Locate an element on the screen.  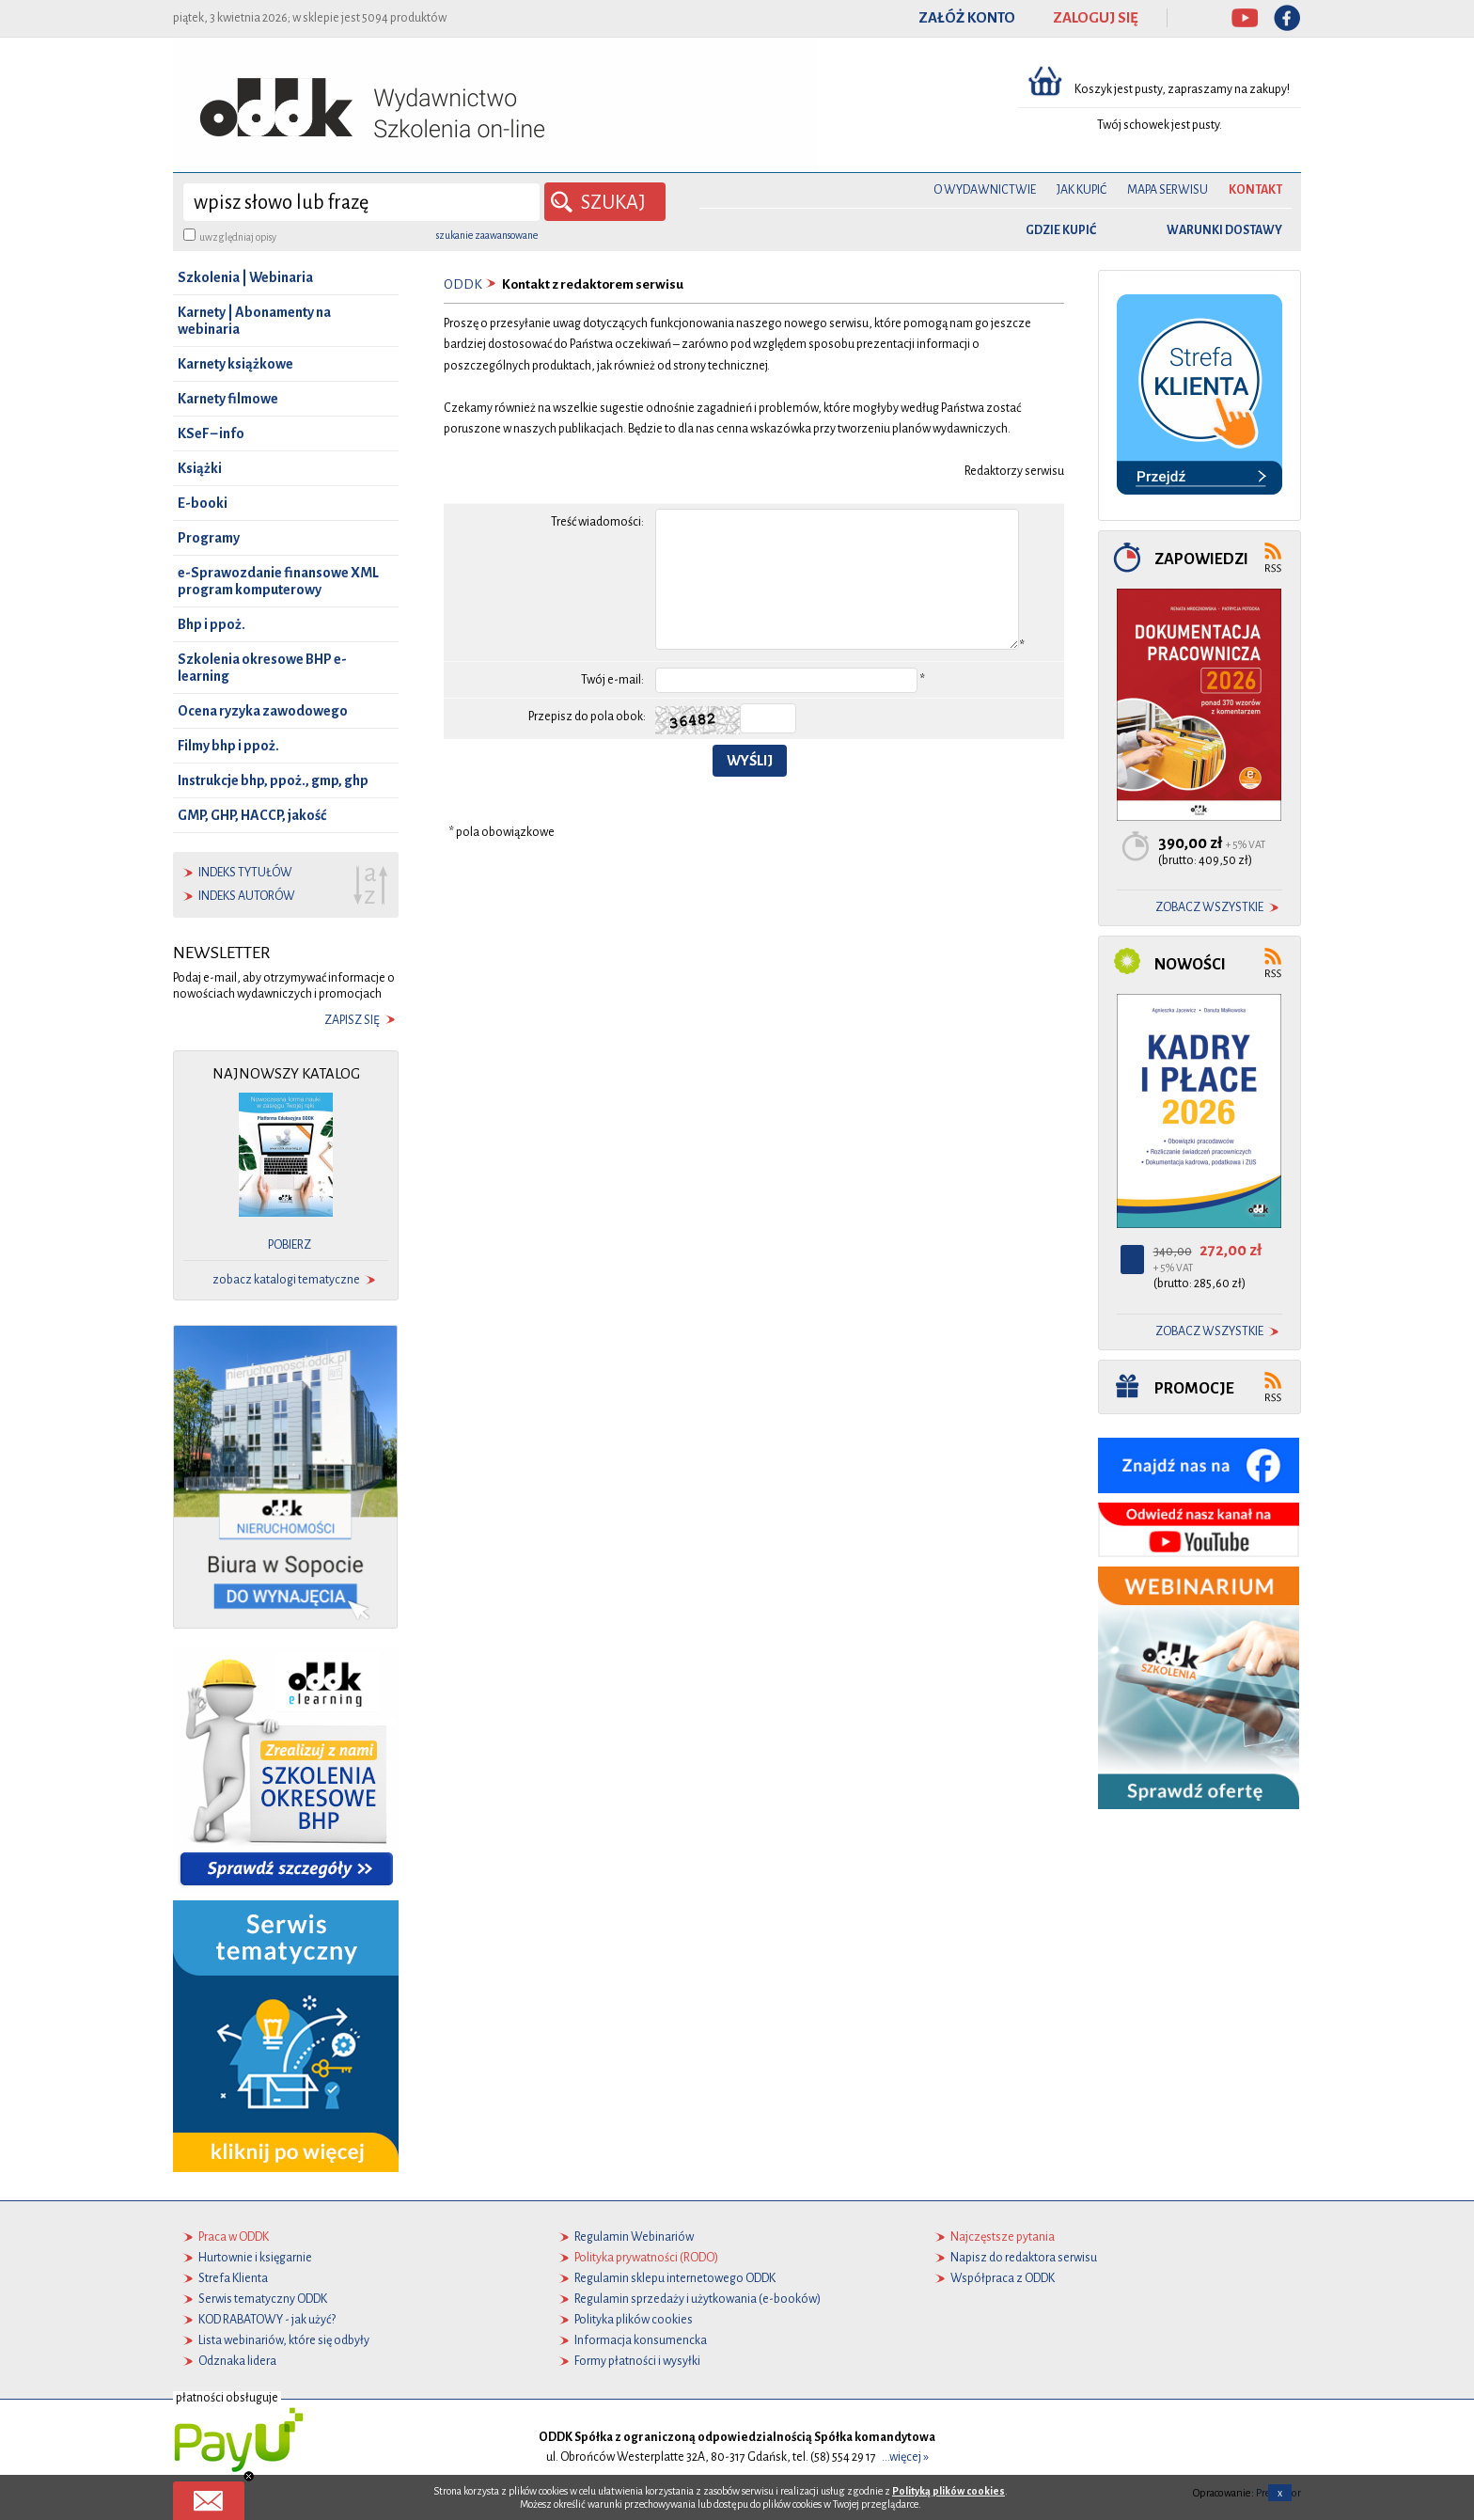
Kontakt is located at coordinates (1255, 190).